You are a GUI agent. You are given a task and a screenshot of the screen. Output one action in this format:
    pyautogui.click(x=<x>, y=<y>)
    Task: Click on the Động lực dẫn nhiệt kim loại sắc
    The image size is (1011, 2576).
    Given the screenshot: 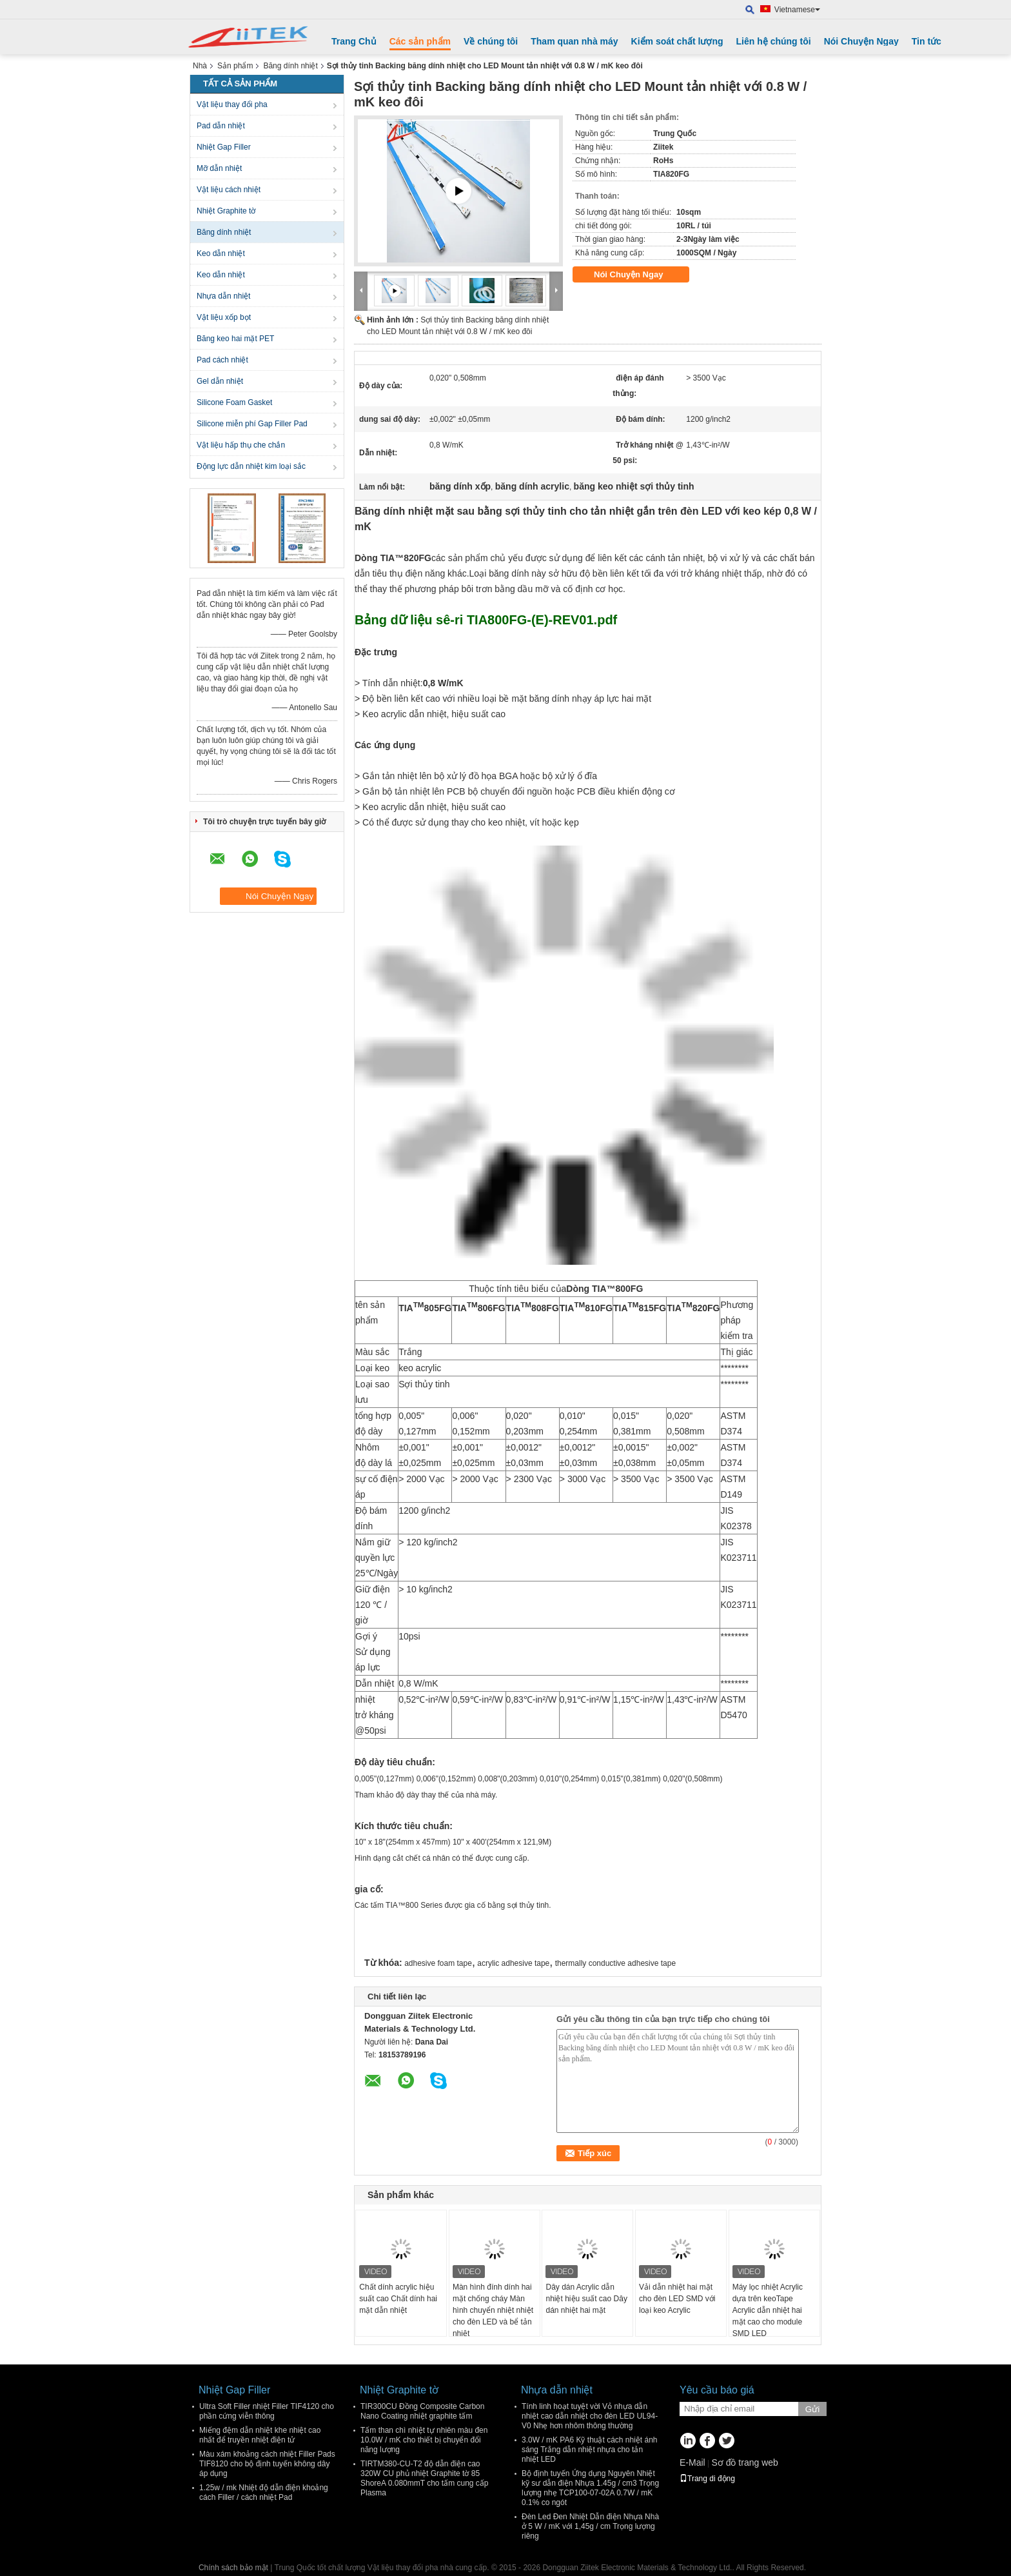 What is the action you would take?
    pyautogui.click(x=251, y=466)
    